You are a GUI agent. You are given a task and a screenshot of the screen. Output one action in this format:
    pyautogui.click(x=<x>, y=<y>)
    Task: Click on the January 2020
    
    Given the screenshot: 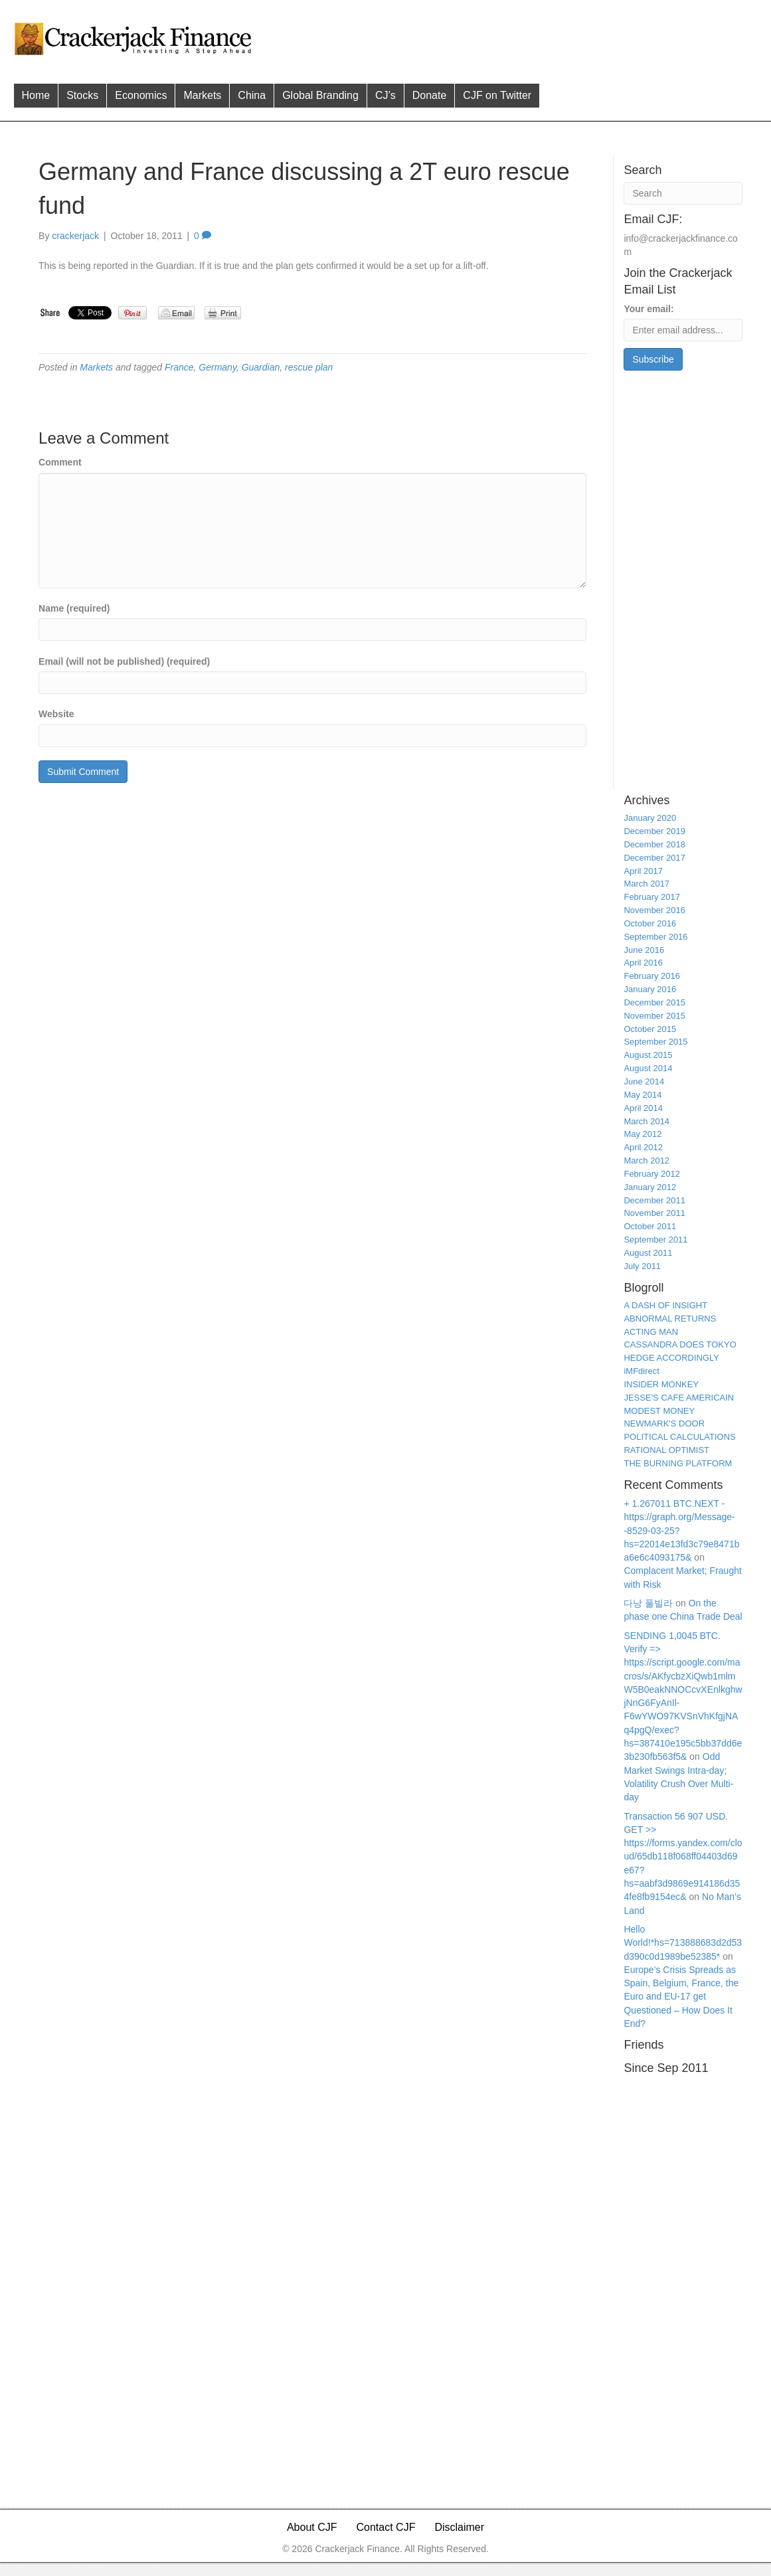 What is the action you would take?
    pyautogui.click(x=650, y=818)
    